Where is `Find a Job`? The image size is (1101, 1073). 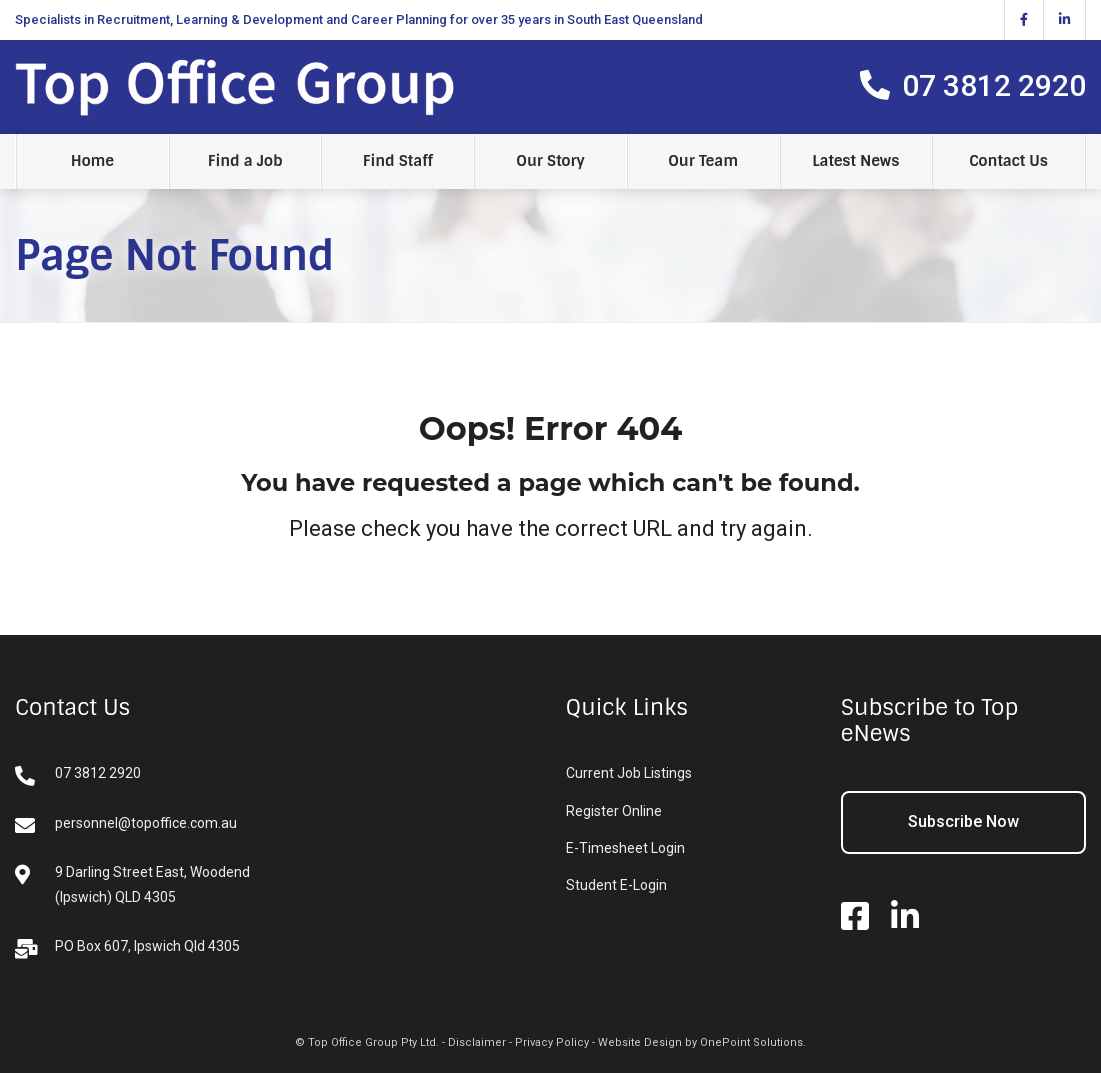
Find a Job is located at coordinates (245, 161).